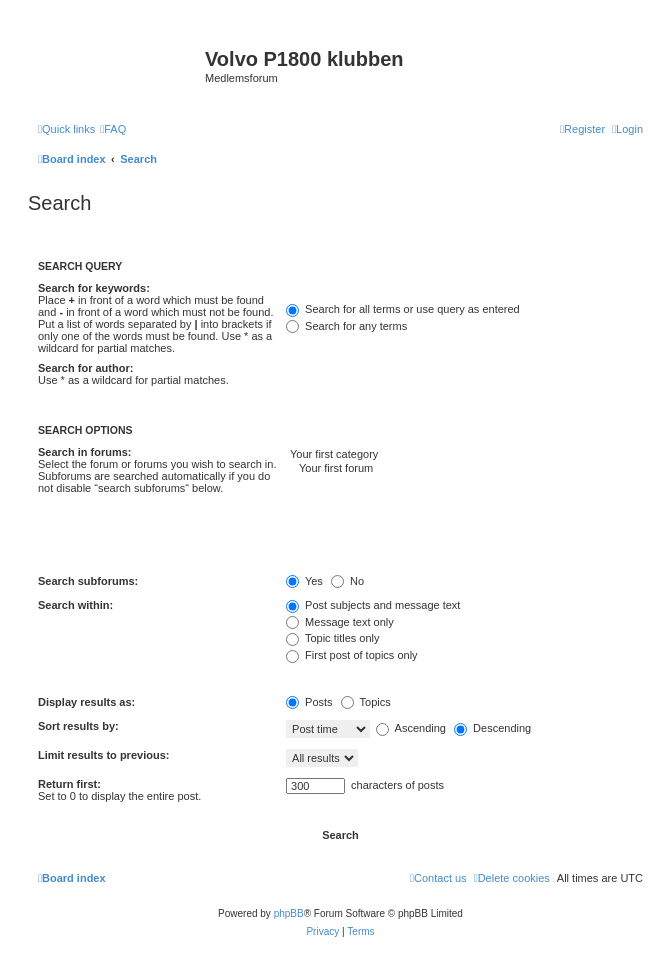 The image size is (669, 979). I want to click on Post subjects and message text, so click(373, 605).